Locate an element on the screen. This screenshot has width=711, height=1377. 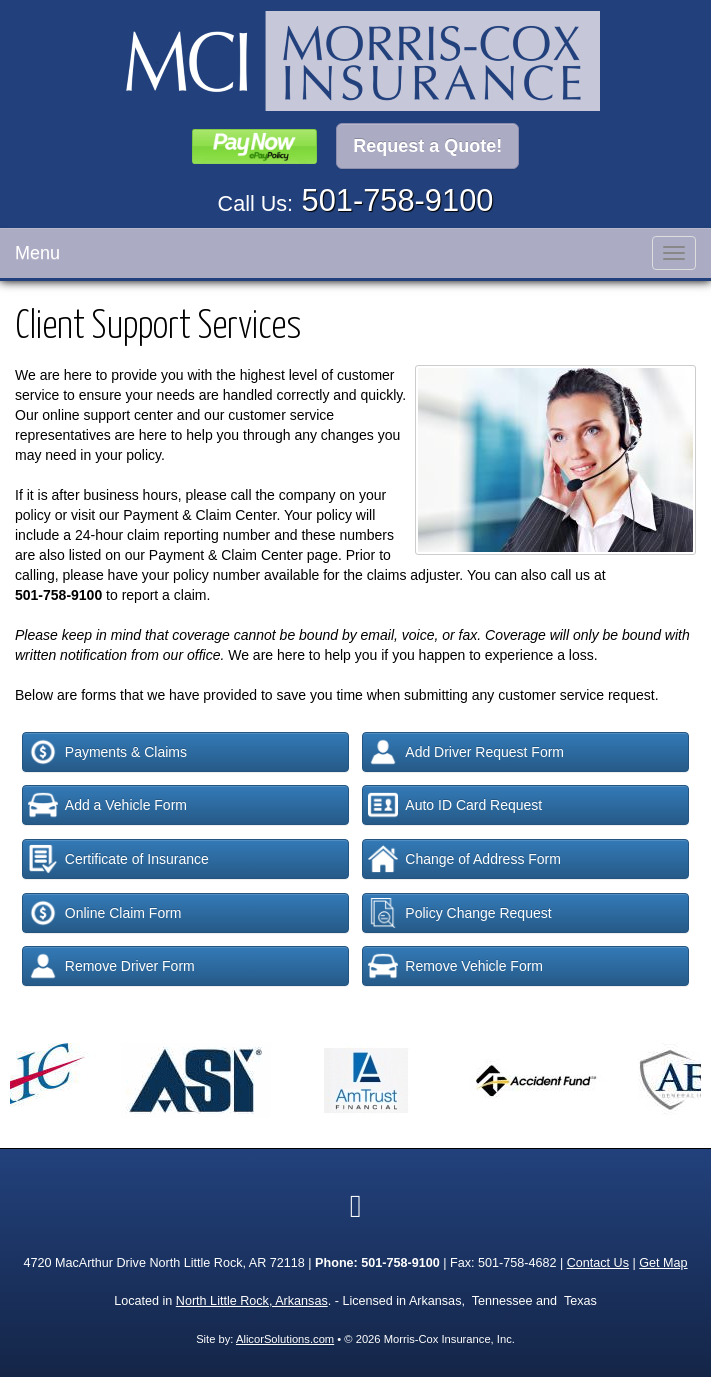
Change of Address Form is located at coordinates (464, 859).